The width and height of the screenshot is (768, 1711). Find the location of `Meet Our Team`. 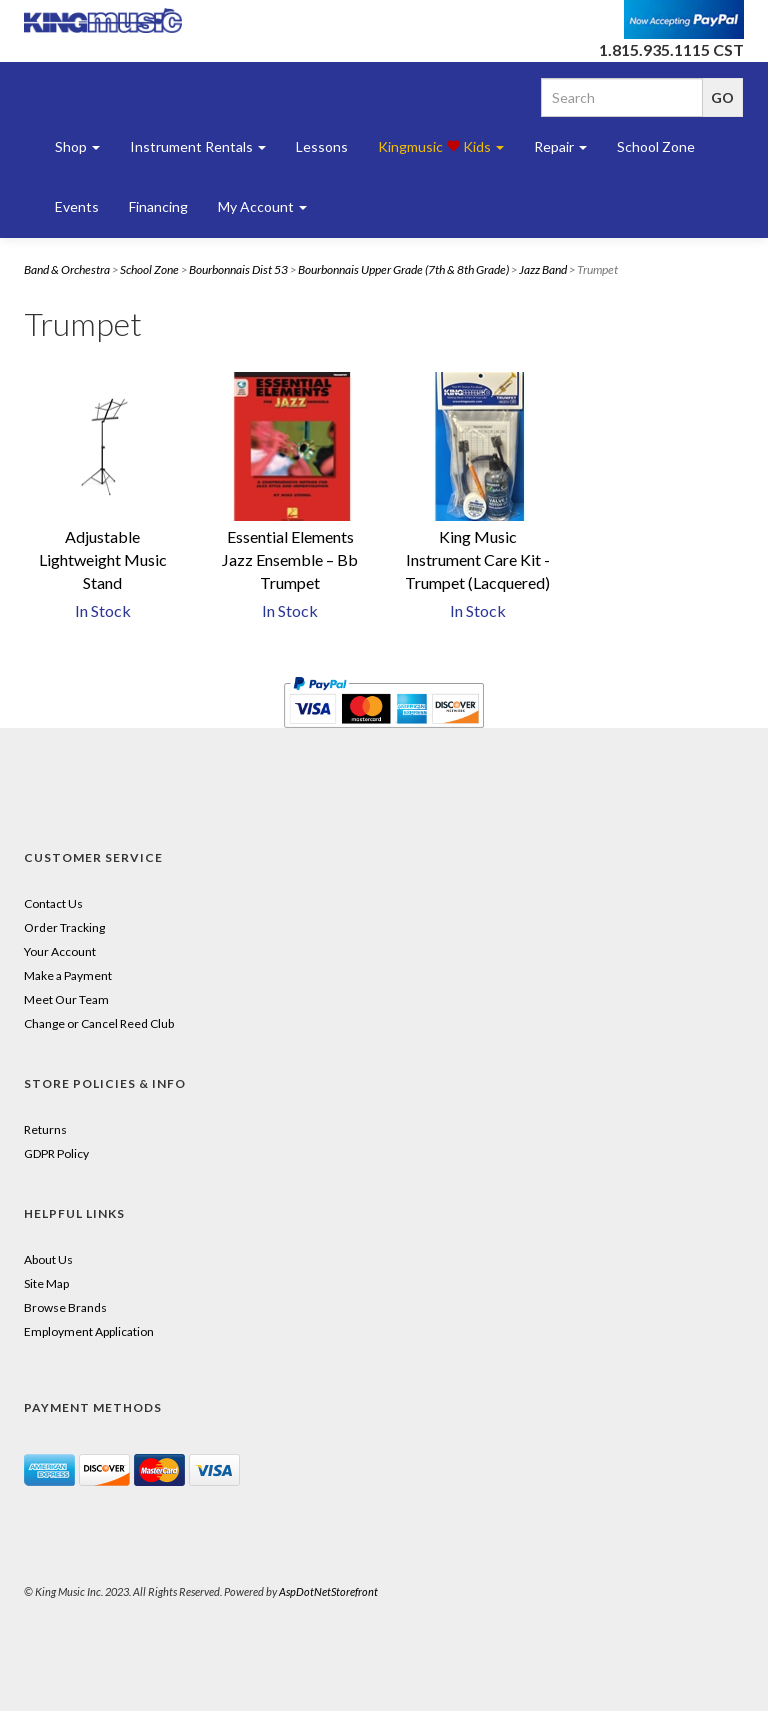

Meet Our Team is located at coordinates (66, 999).